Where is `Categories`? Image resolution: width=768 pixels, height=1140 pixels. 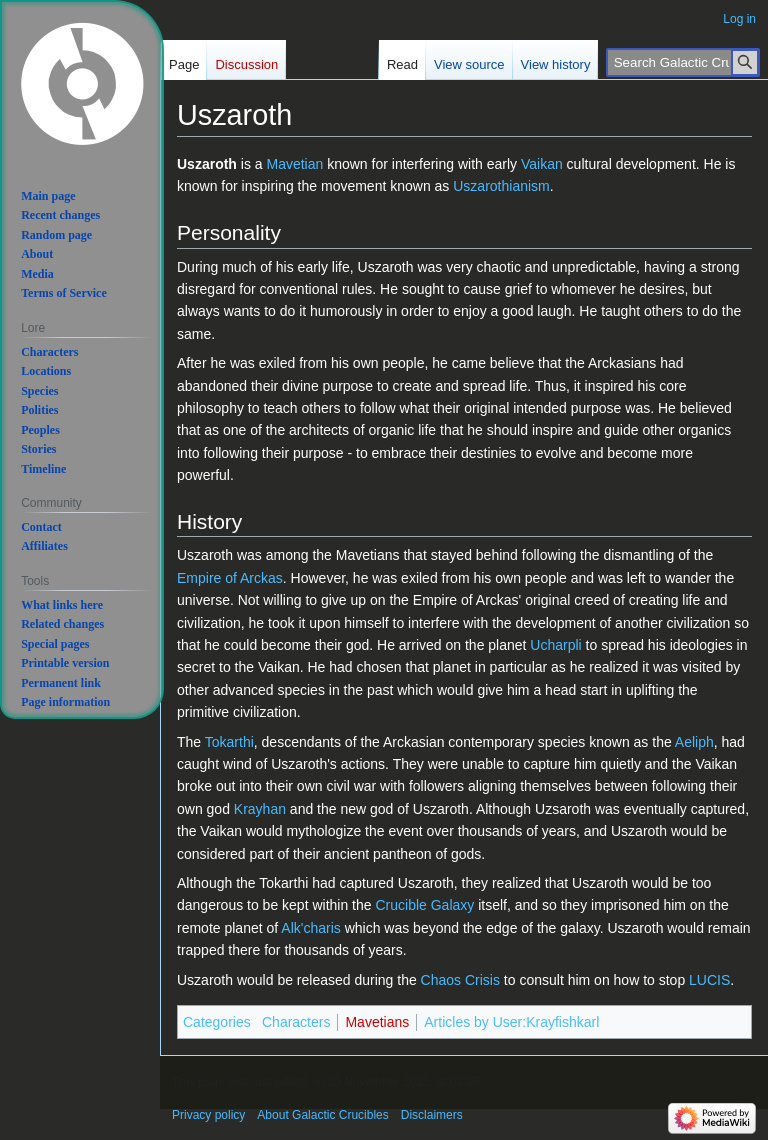
Categories is located at coordinates (217, 1022).